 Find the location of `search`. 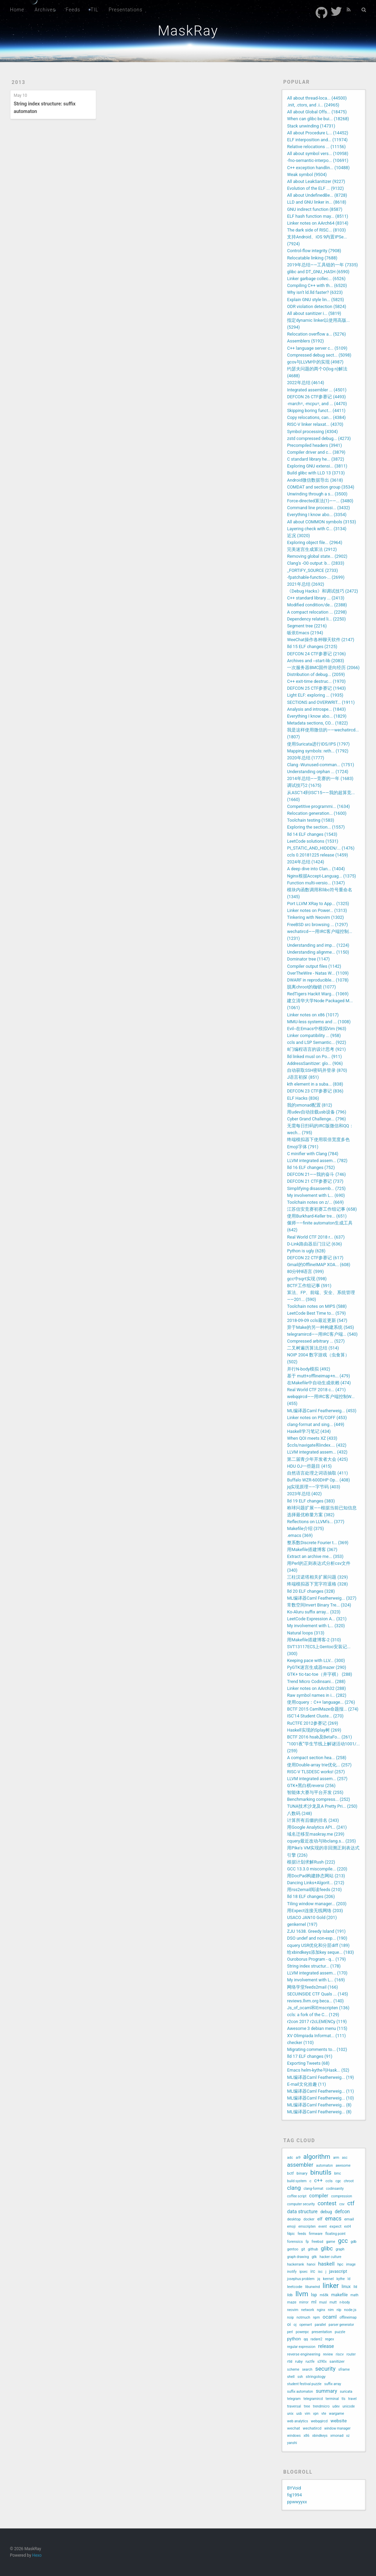

search is located at coordinates (307, 2369).